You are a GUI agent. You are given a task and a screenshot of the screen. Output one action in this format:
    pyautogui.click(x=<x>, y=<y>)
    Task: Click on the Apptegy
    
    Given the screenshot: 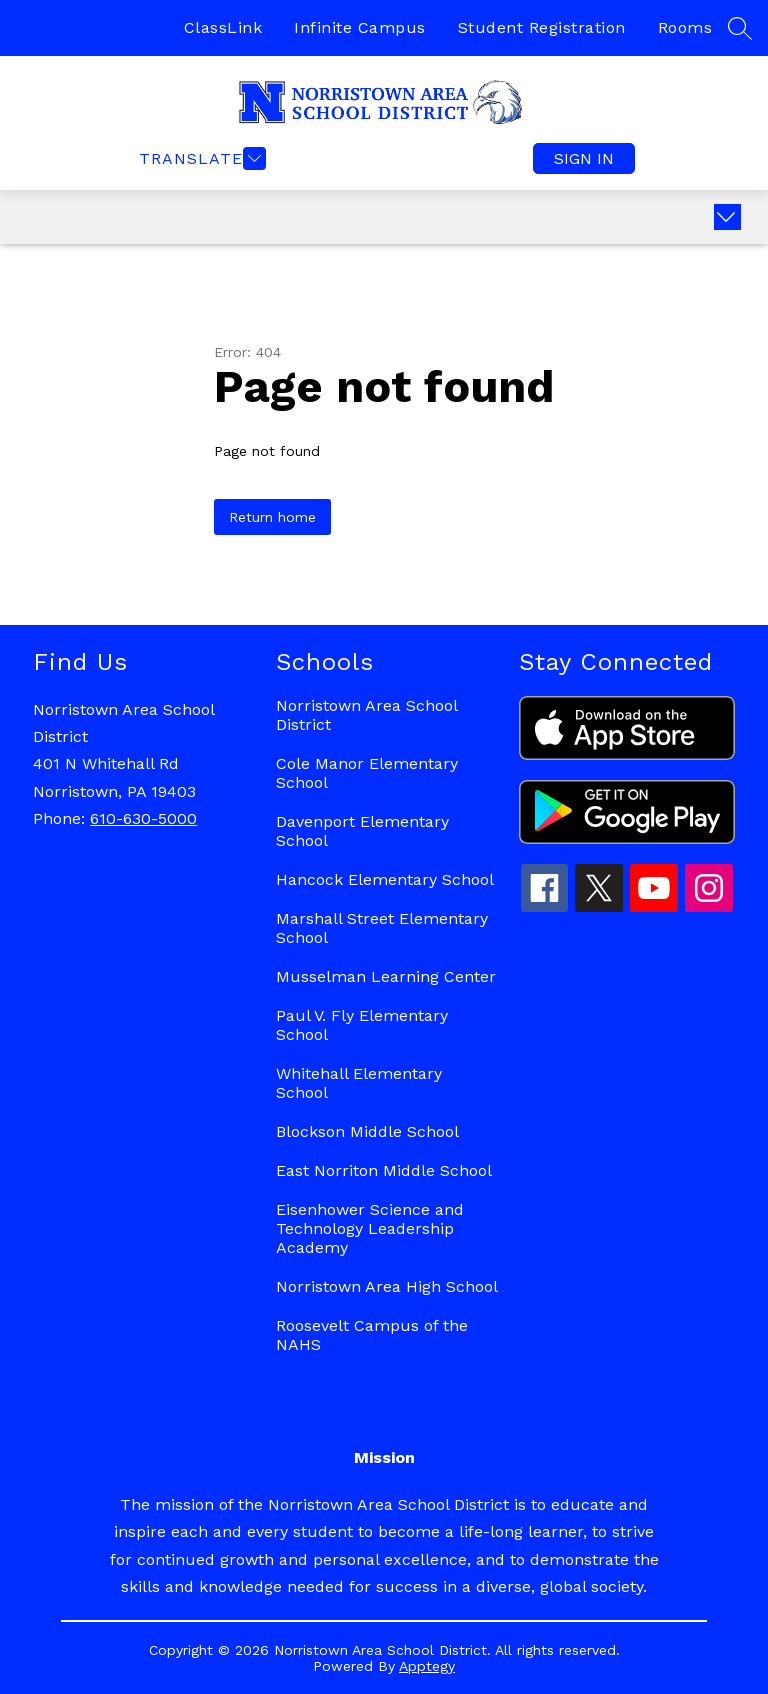 What is the action you would take?
    pyautogui.click(x=427, y=1666)
    